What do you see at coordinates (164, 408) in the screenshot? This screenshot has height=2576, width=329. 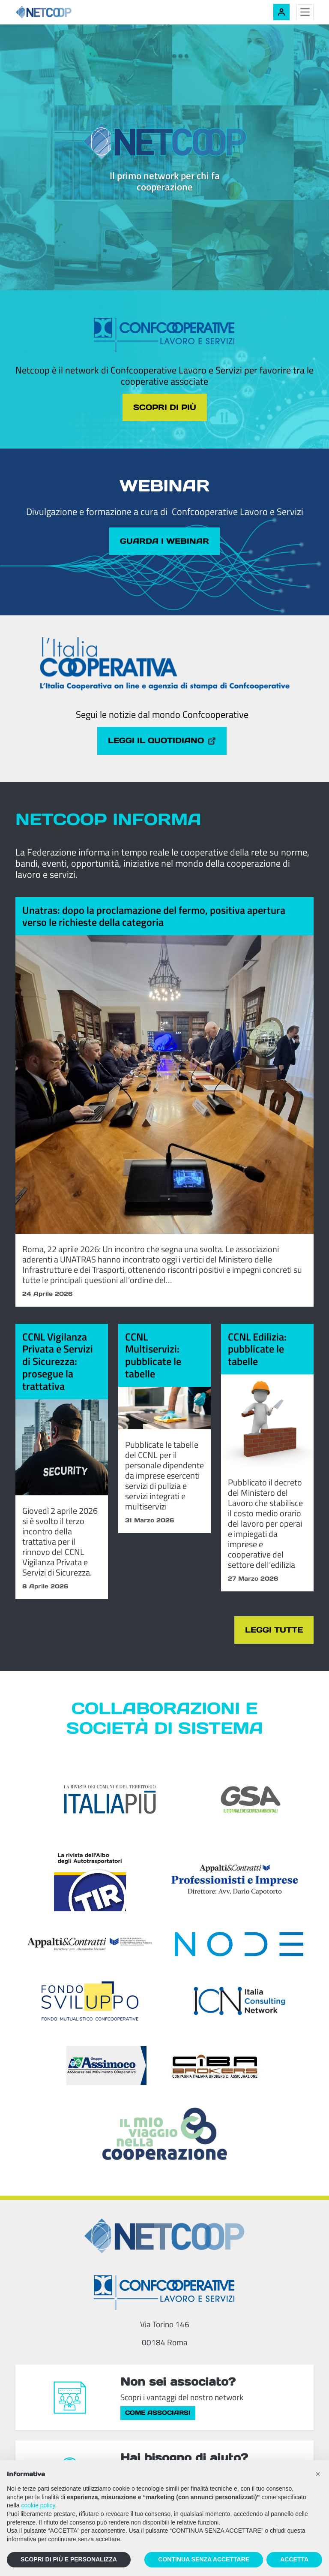 I see `Scopri di più [Scopri di più sul tema cliccando il pulsante]` at bounding box center [164, 408].